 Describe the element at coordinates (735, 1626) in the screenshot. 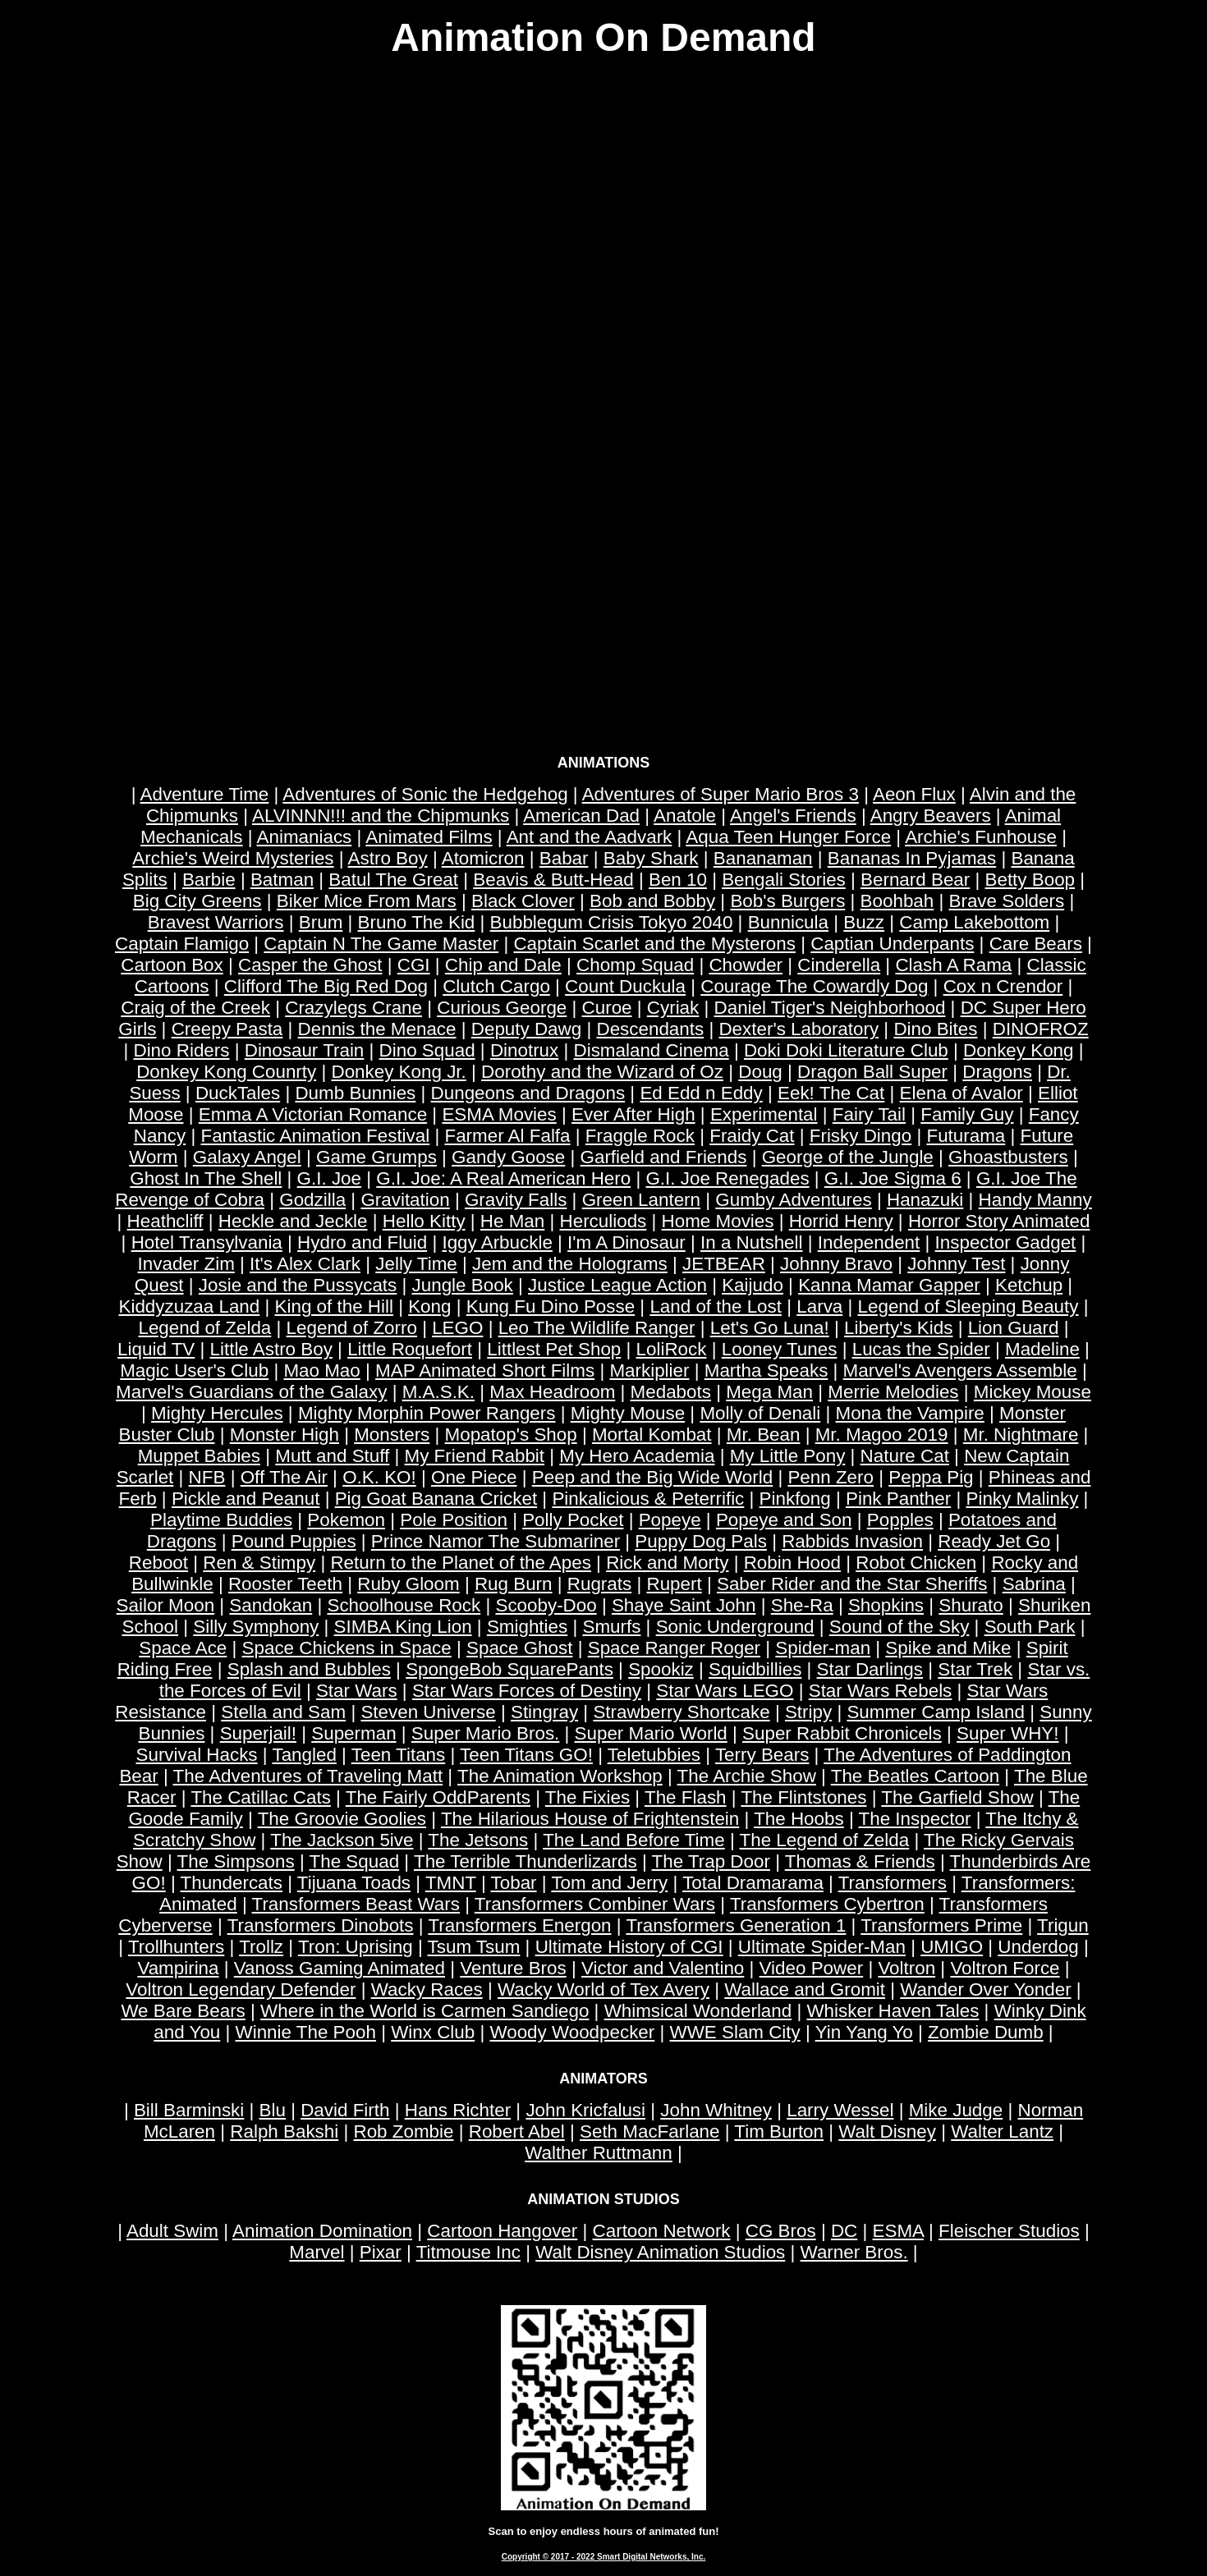

I see `Sonic Underground` at that location.